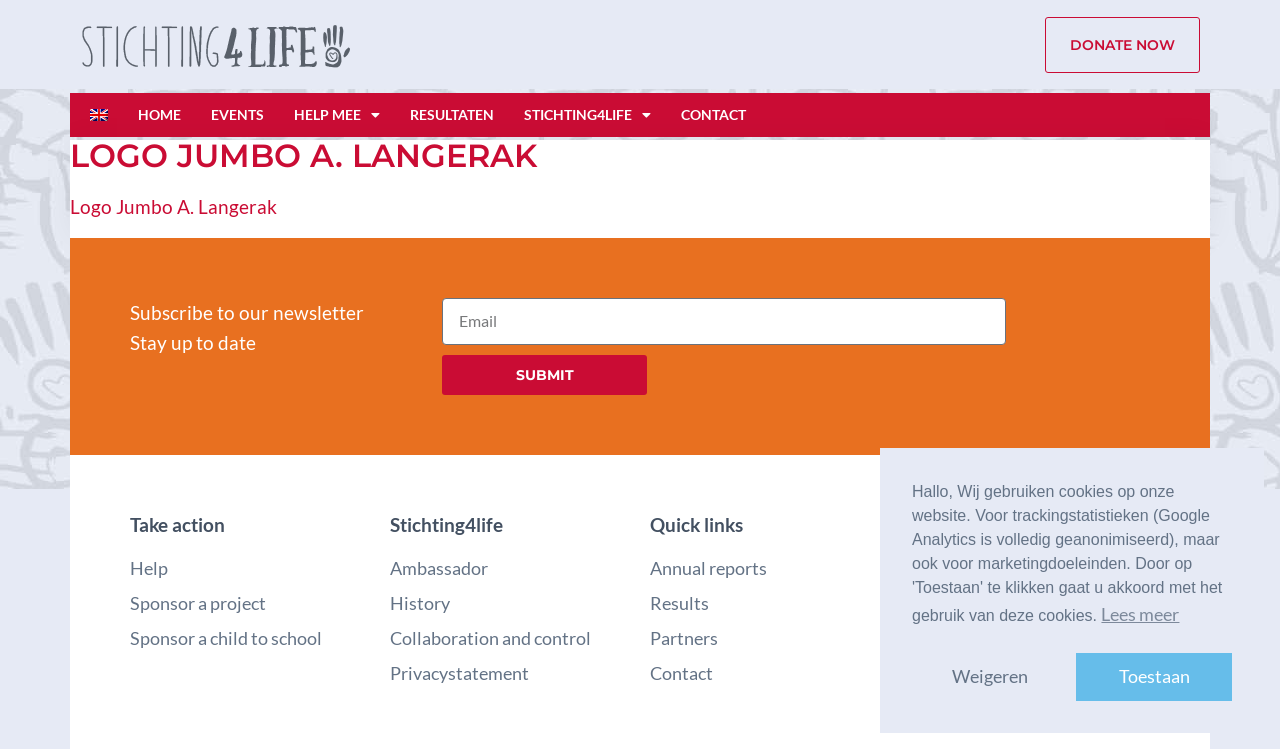 This screenshot has height=749, width=1280. Describe the element at coordinates (990, 676) in the screenshot. I see `Weigeren [button]` at that location.